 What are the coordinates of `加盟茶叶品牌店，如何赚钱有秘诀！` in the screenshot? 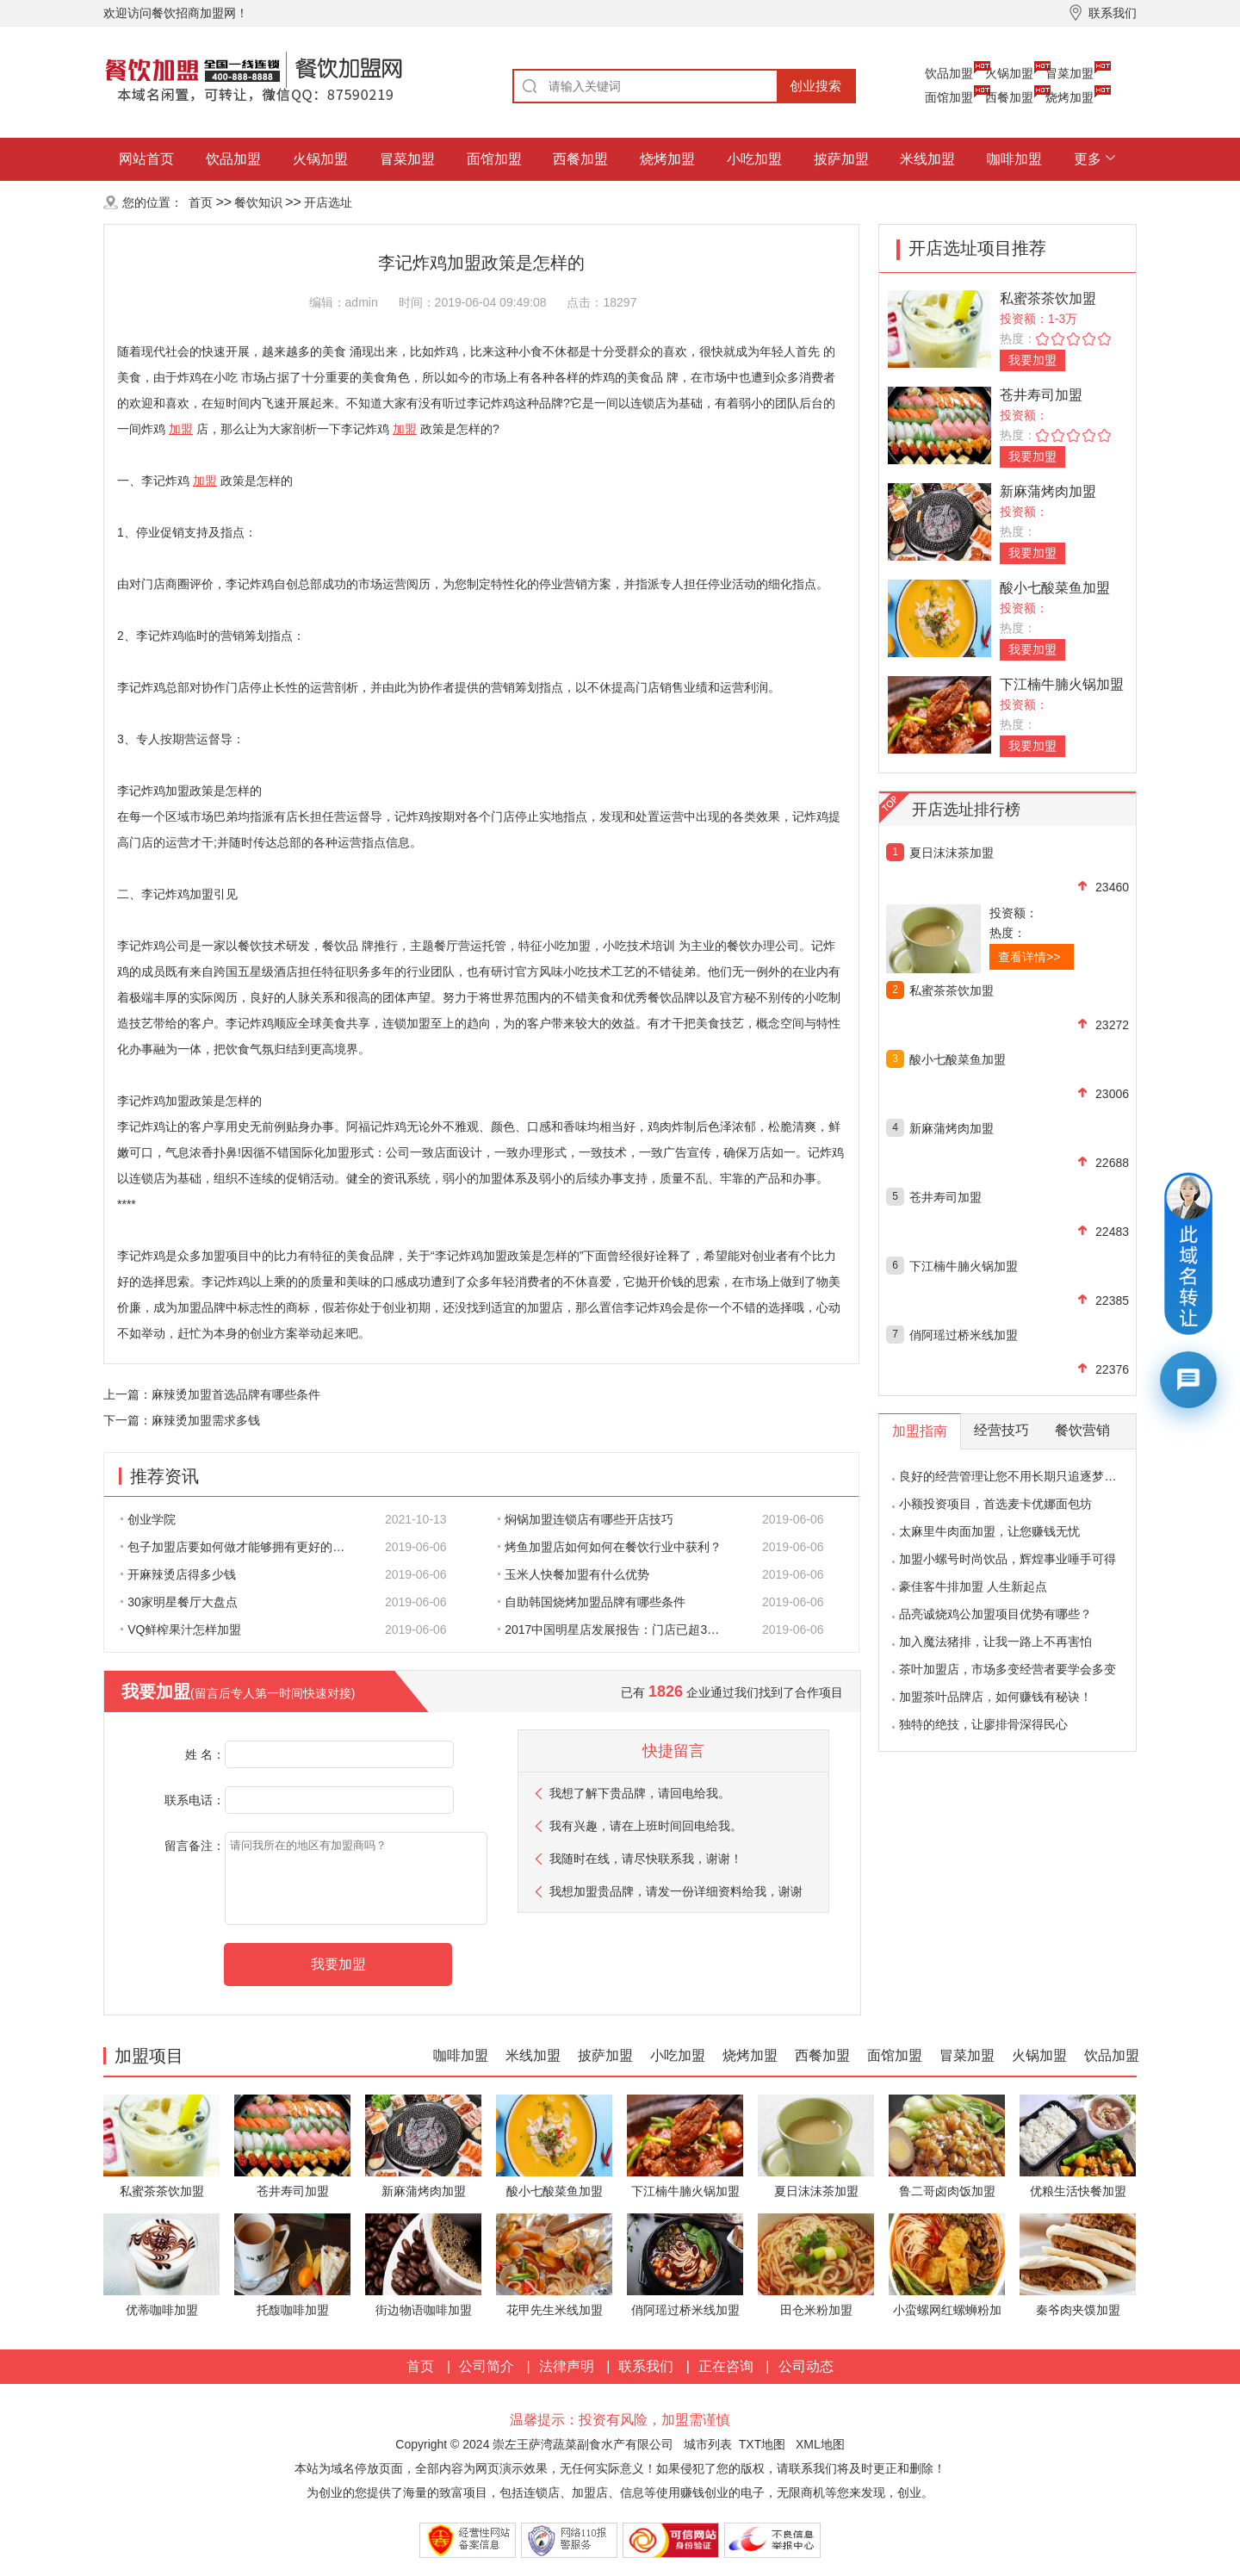 It's located at (995, 1697).